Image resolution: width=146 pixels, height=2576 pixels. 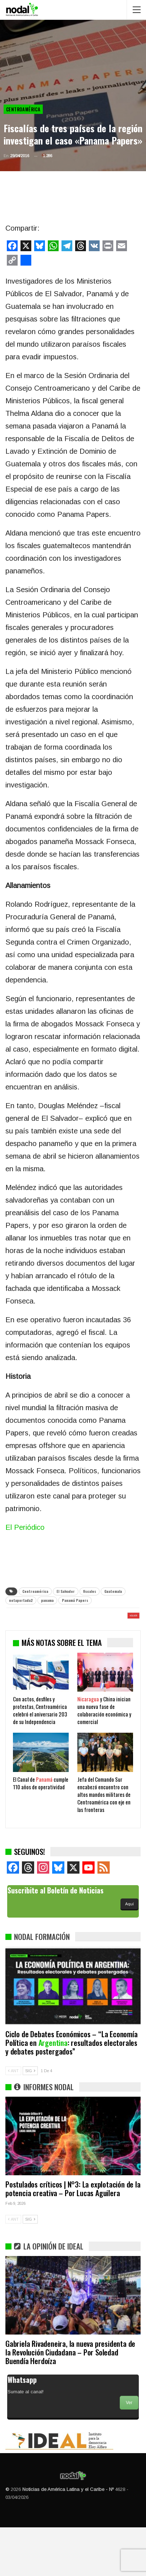 What do you see at coordinates (70, 2400) in the screenshot?
I see `Gabriela Rivadeneira, la nueva presidenta de la Revolución Ciudadana – Por Soledad Buendía Herdoíza` at bounding box center [70, 2400].